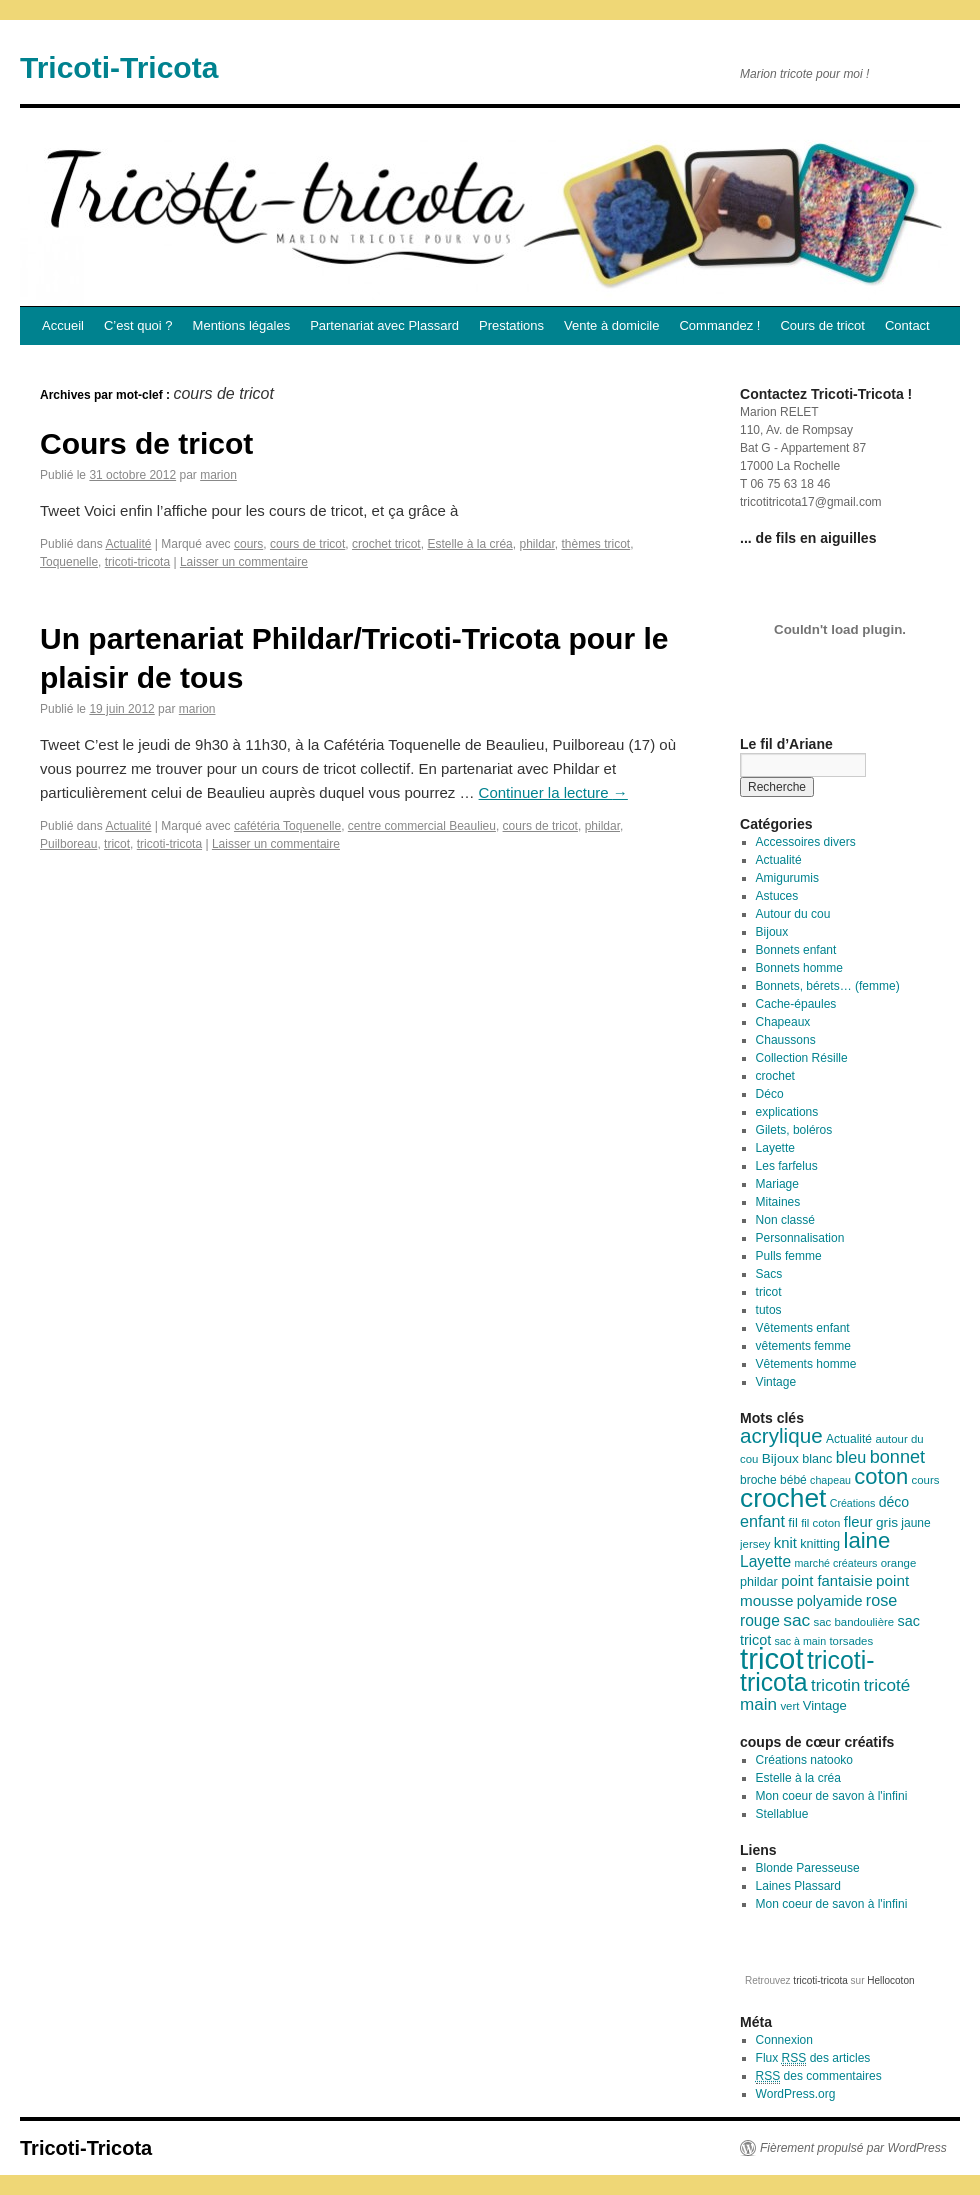  Describe the element at coordinates (218, 475) in the screenshot. I see `marion` at that location.